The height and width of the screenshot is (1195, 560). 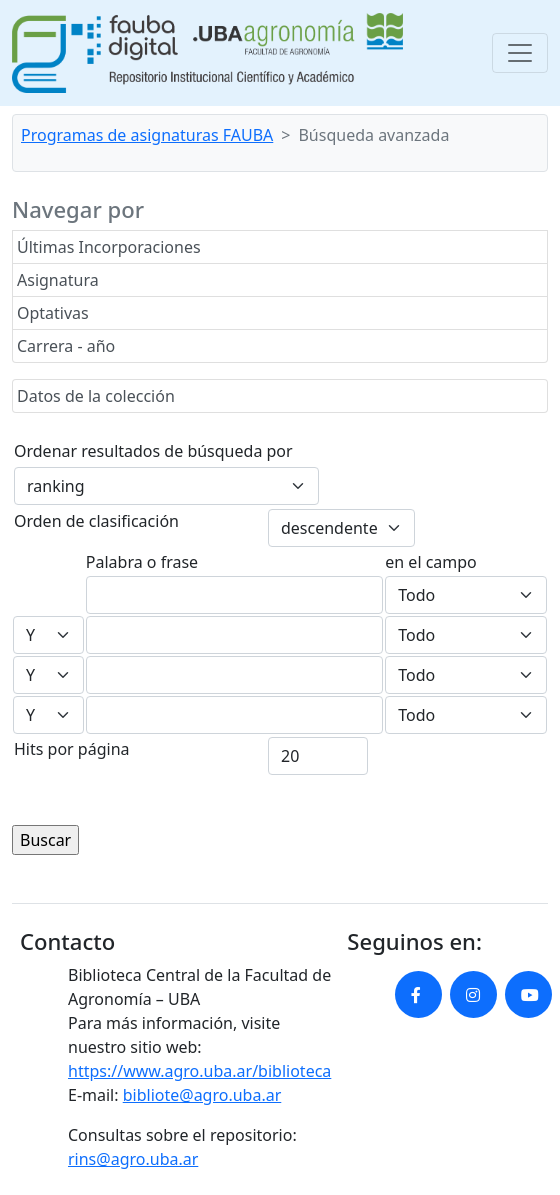 I want to click on rins@agro.uba.ar, so click(x=133, y=1159).